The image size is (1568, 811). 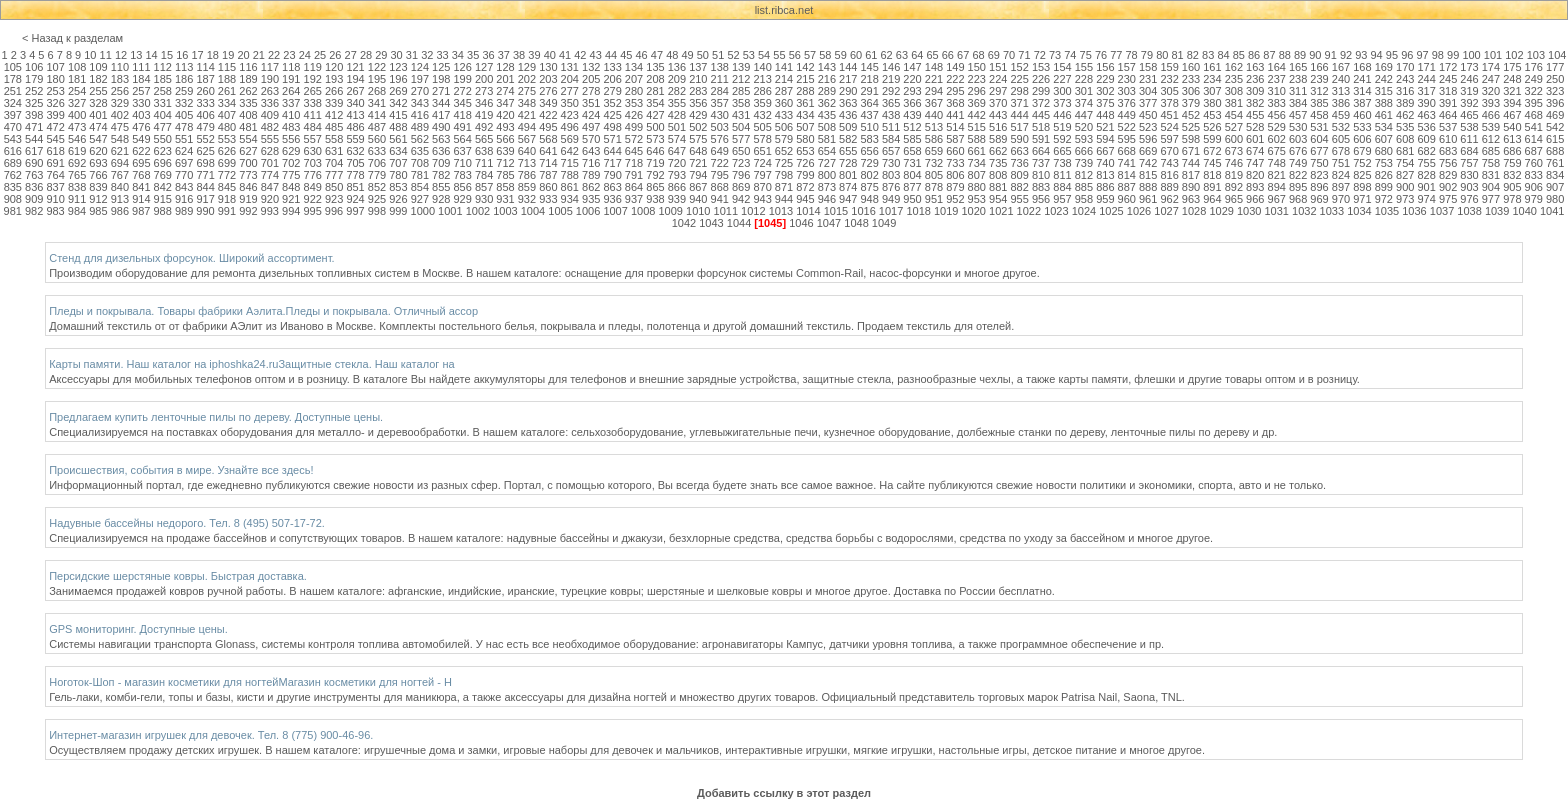 What do you see at coordinates (377, 151) in the screenshot?
I see `633` at bounding box center [377, 151].